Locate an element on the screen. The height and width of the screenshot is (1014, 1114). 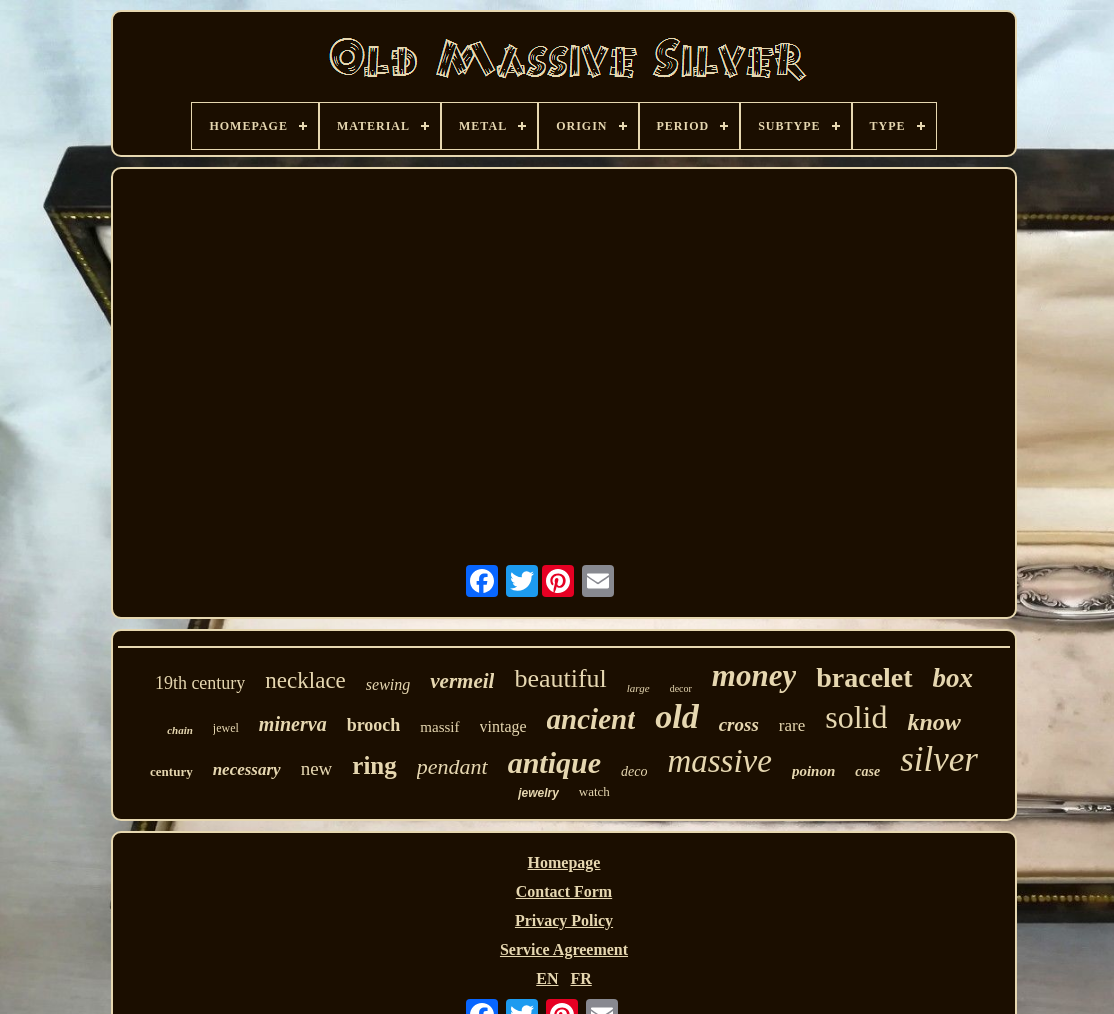
bracelet is located at coordinates (864, 677).